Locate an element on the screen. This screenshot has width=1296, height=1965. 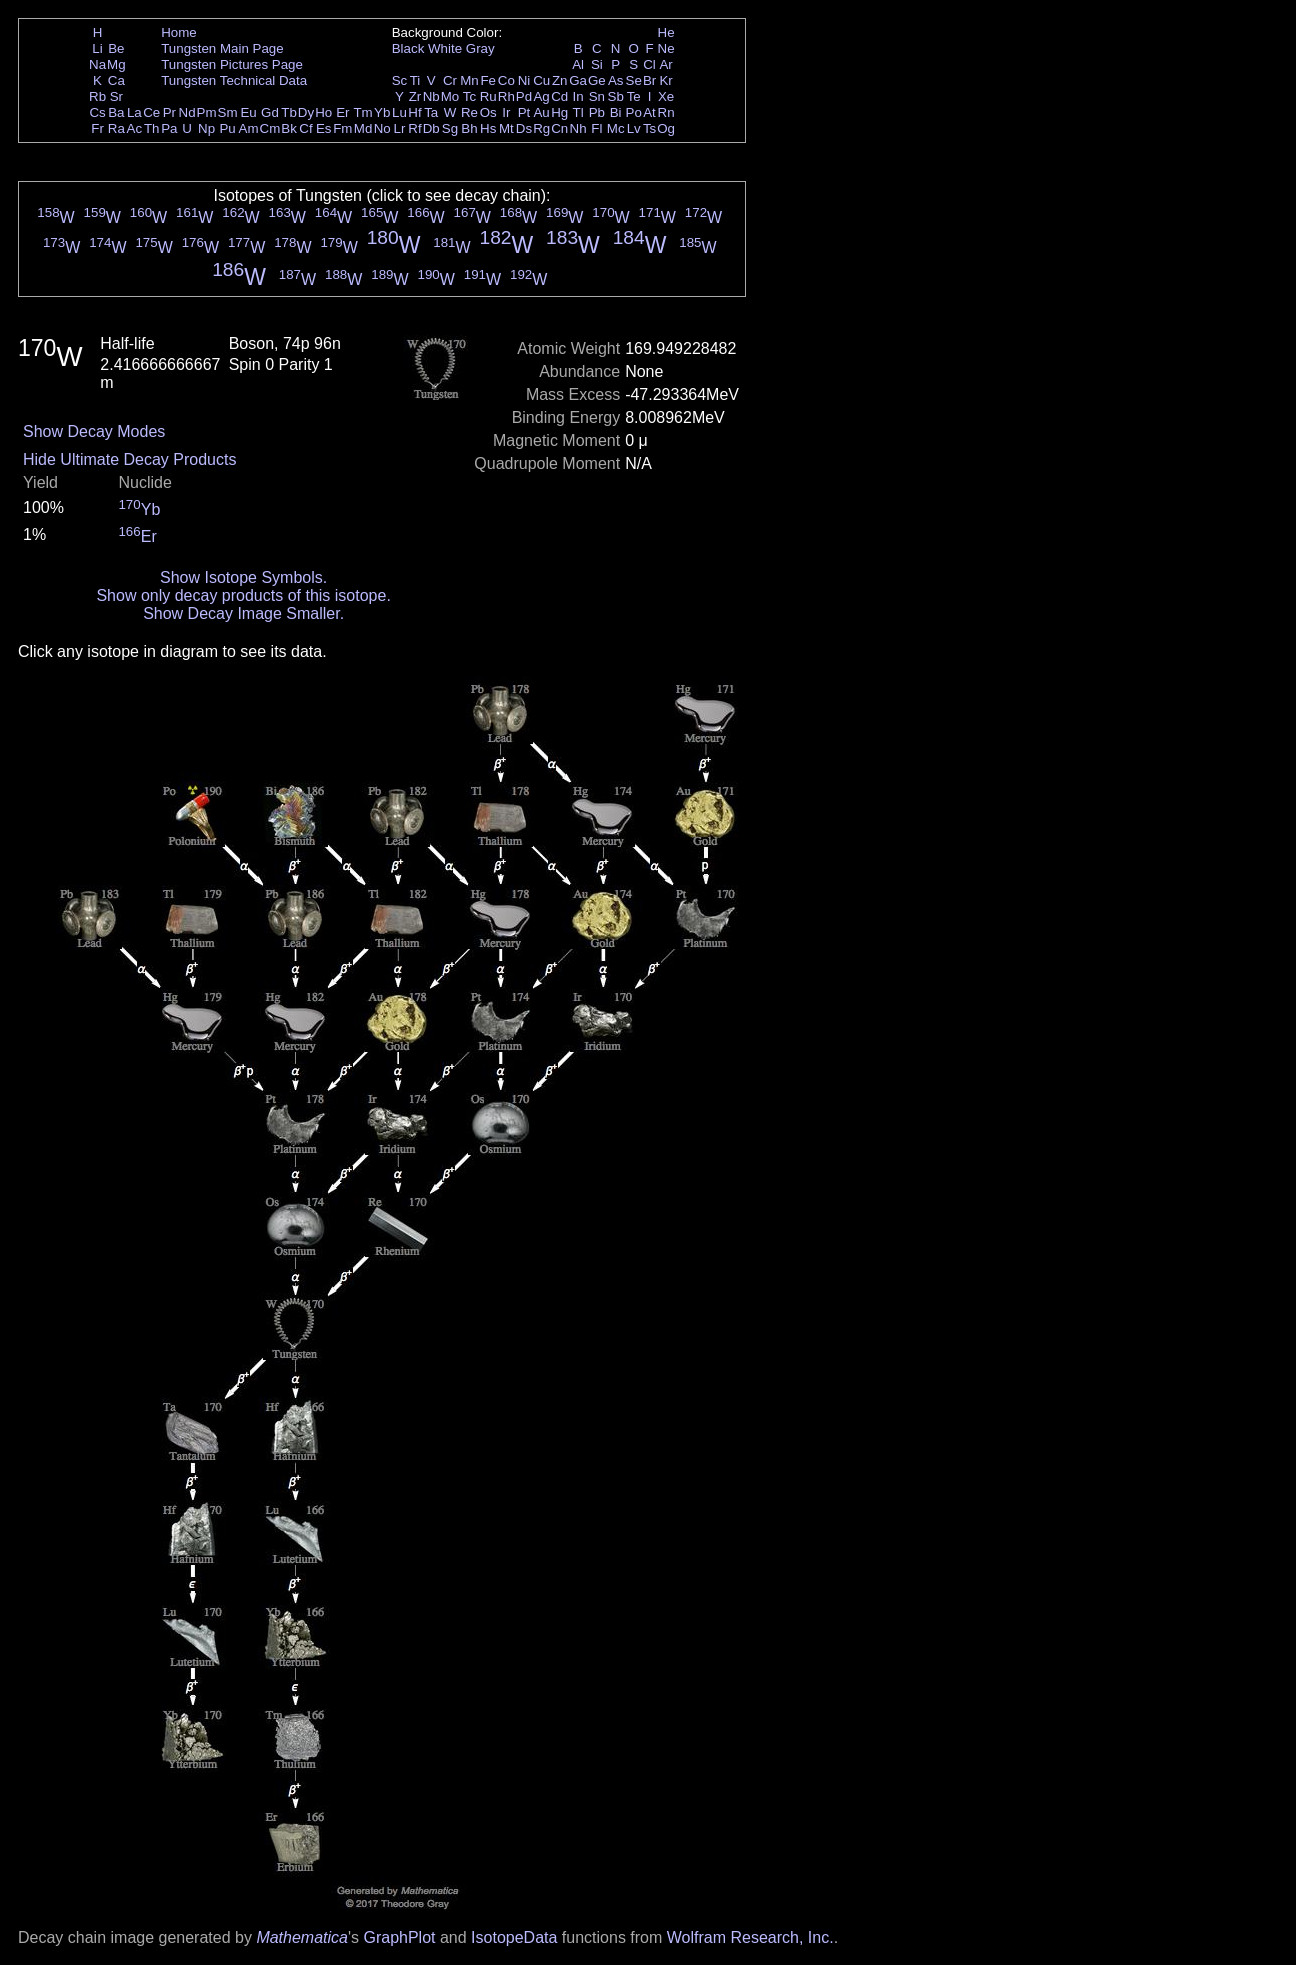
Te is located at coordinates (634, 96).